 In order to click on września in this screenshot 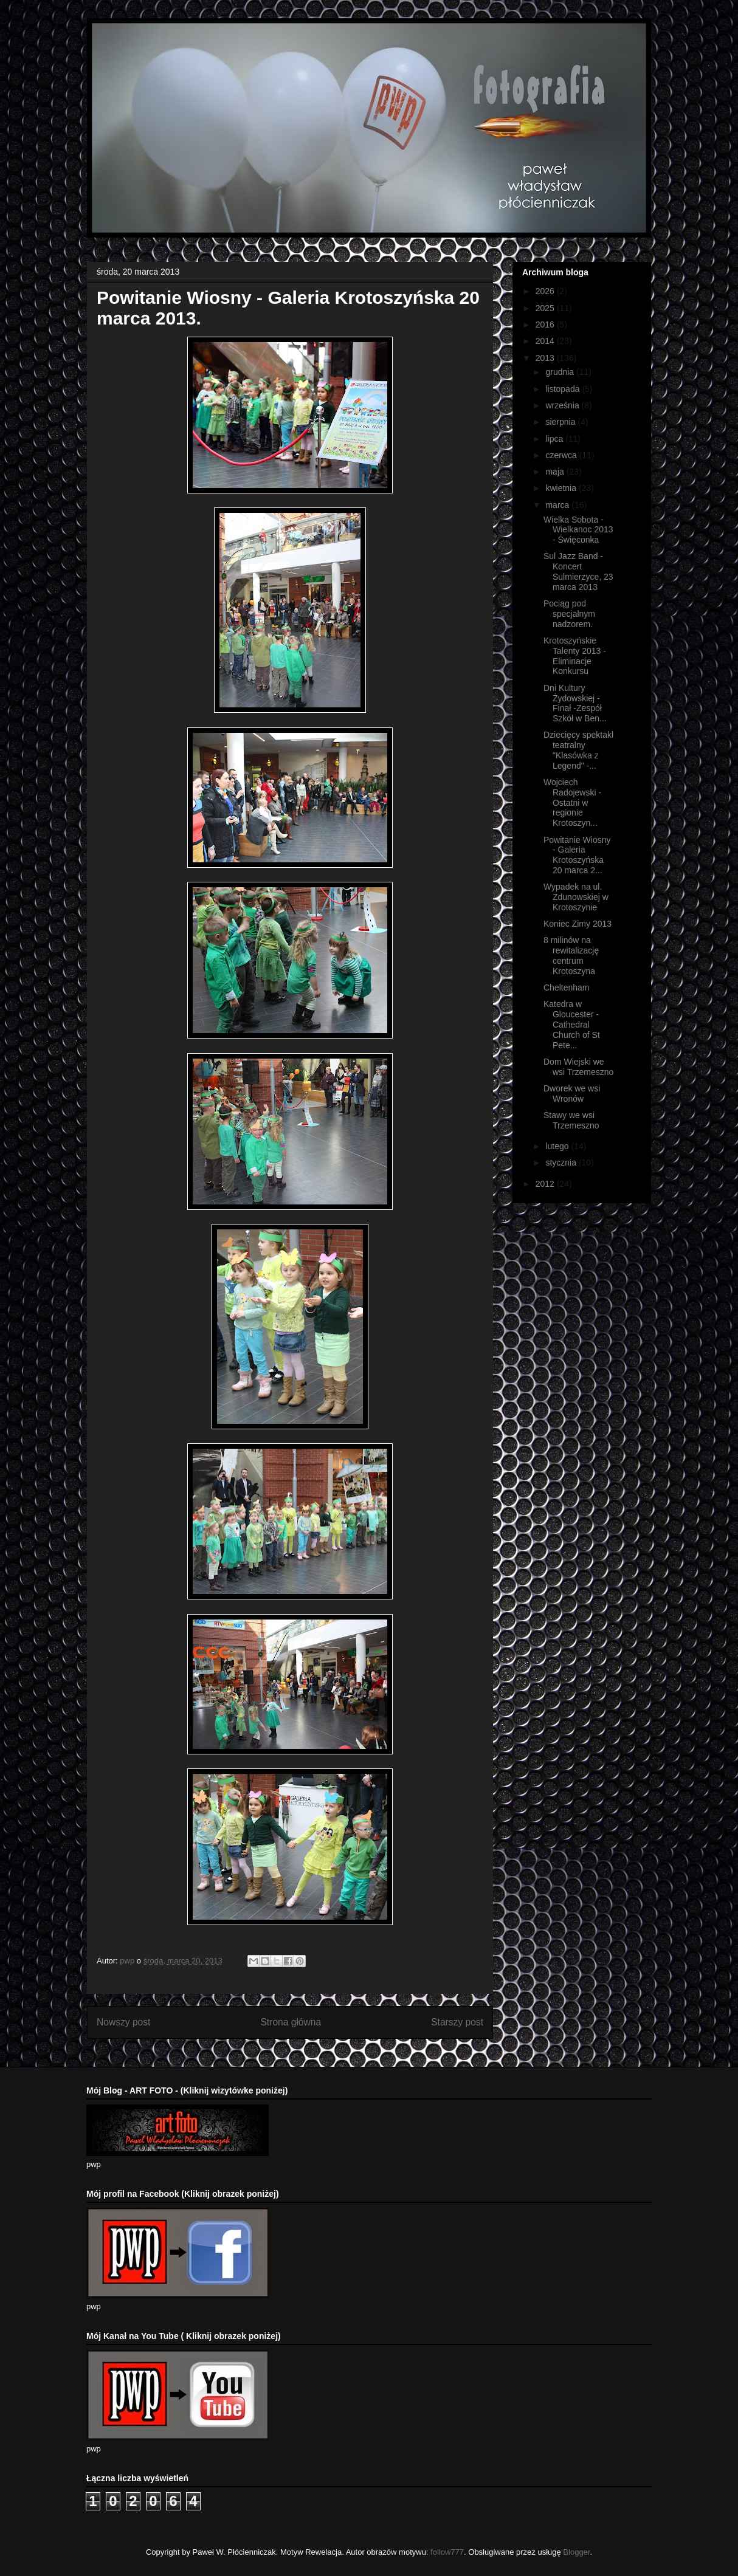, I will do `click(563, 405)`.